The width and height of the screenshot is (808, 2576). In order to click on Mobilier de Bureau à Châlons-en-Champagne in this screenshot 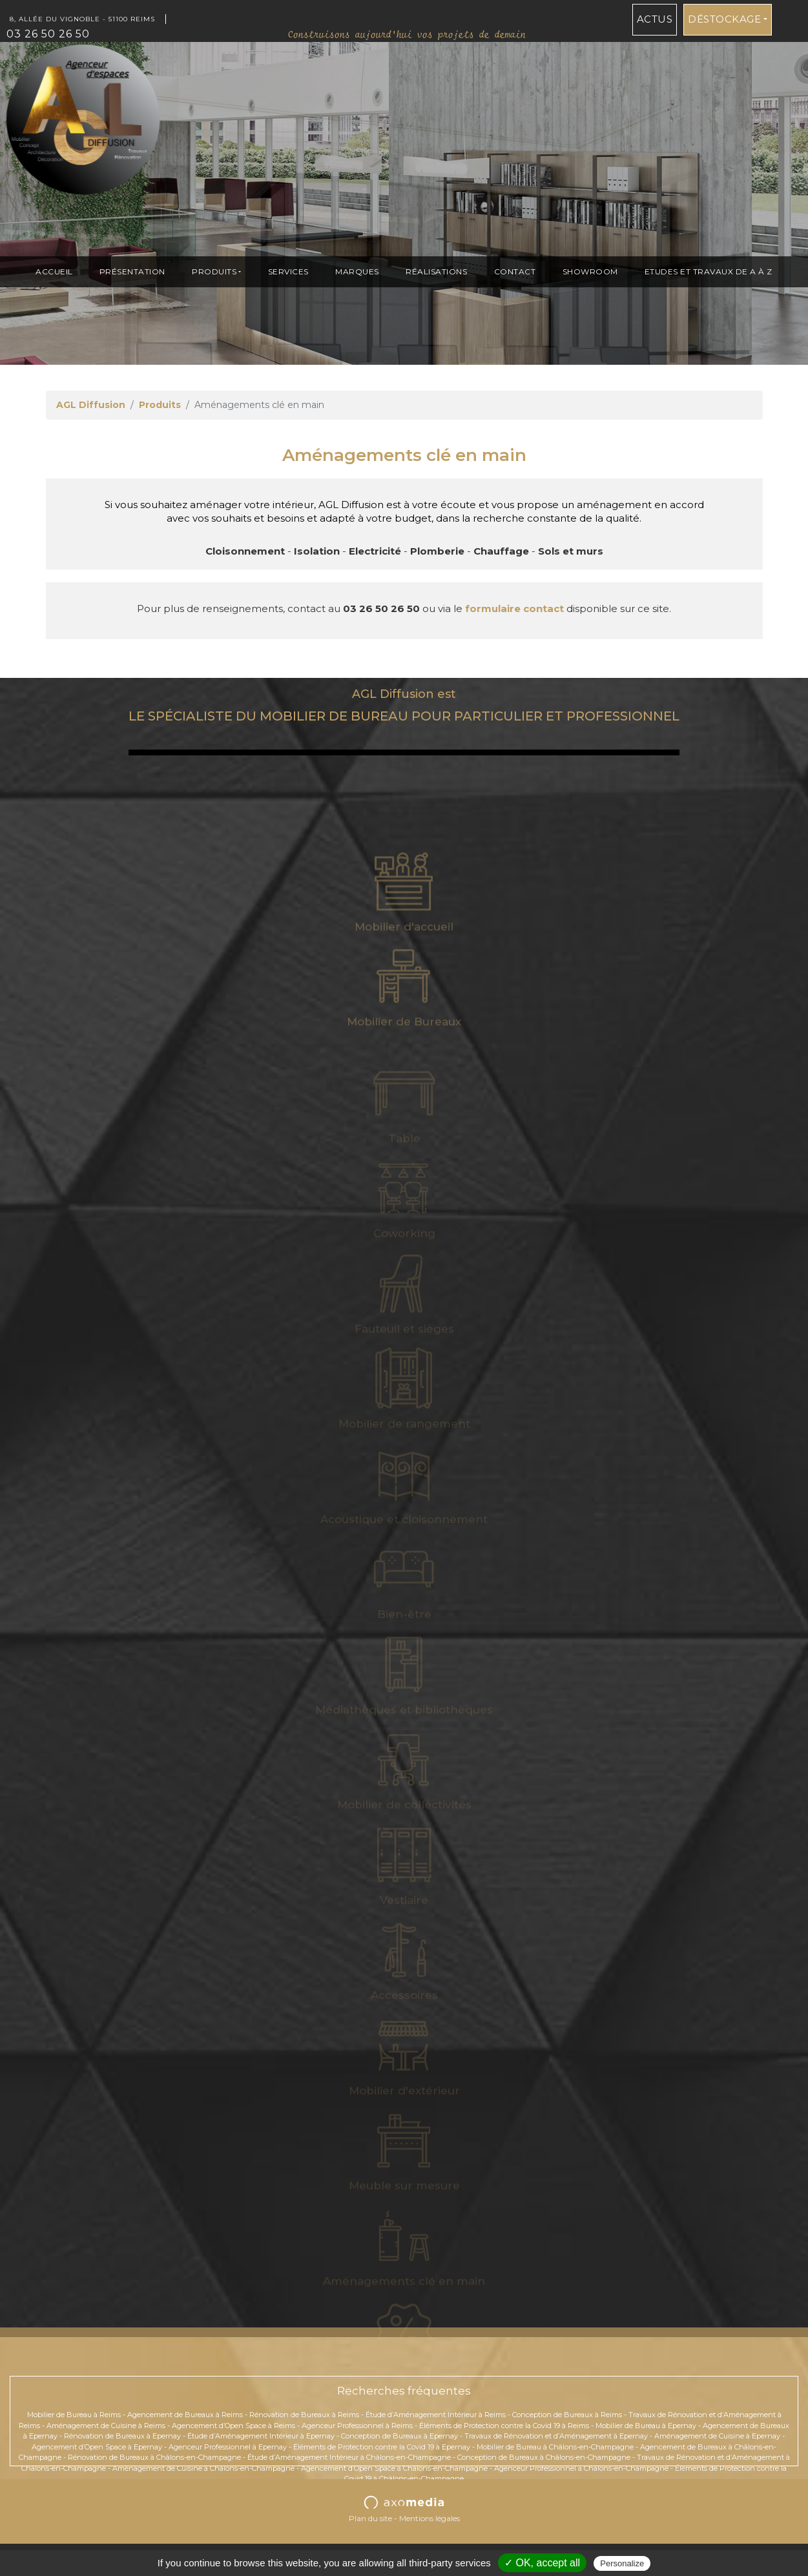, I will do `click(555, 2446)`.